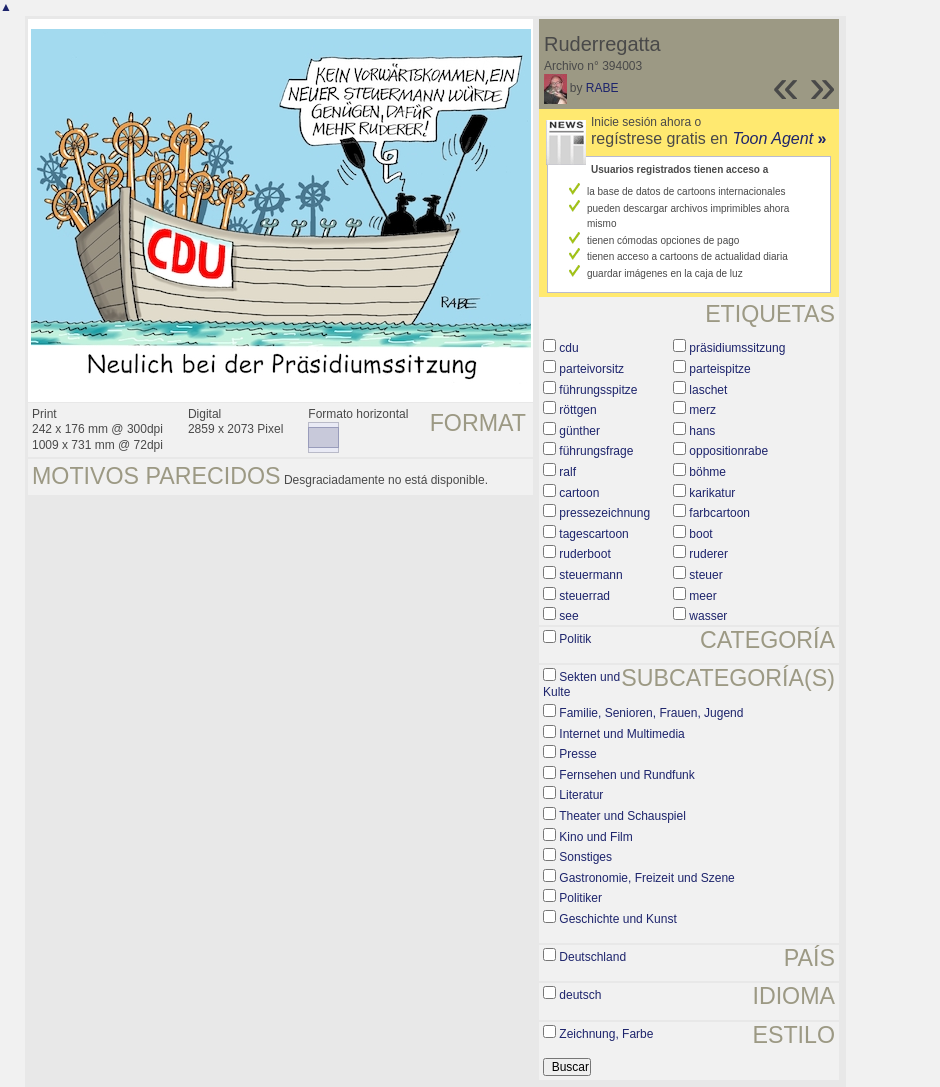 The height and width of the screenshot is (1087, 940). I want to click on ruderer, so click(708, 554).